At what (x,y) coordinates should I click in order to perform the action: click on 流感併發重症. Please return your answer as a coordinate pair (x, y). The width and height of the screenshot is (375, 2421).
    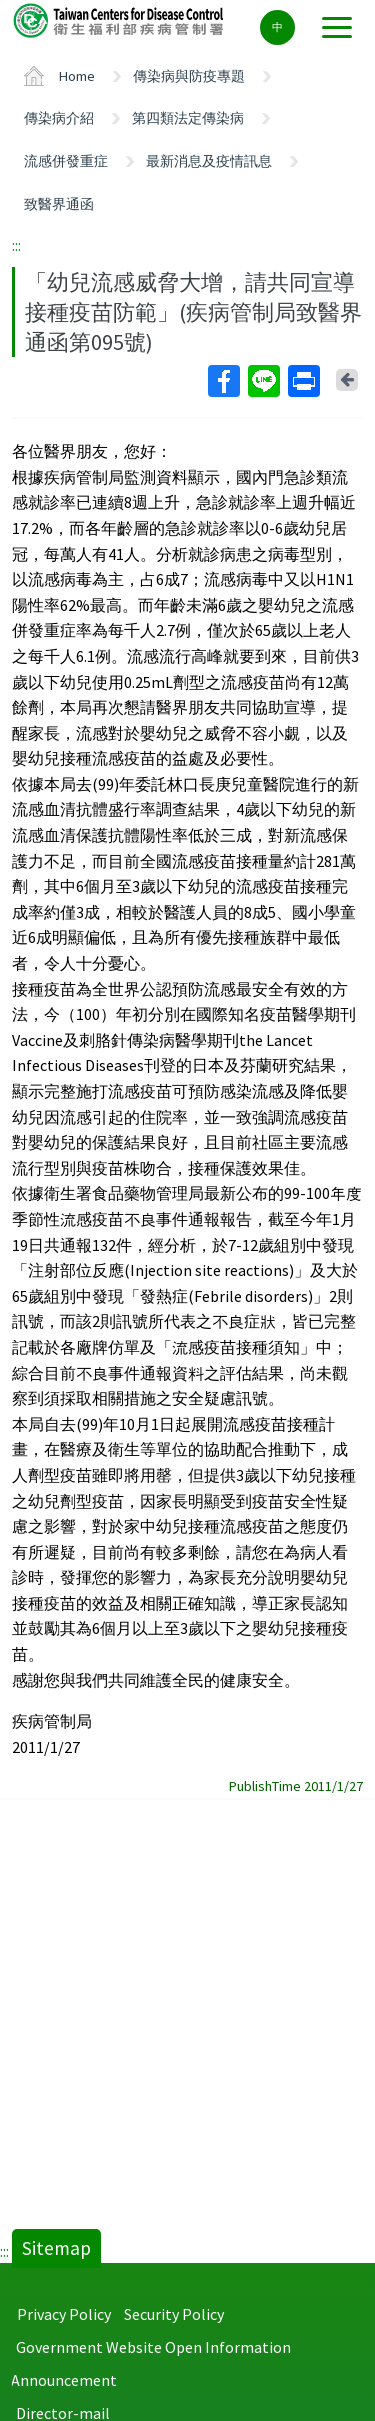
    Looking at the image, I should click on (66, 161).